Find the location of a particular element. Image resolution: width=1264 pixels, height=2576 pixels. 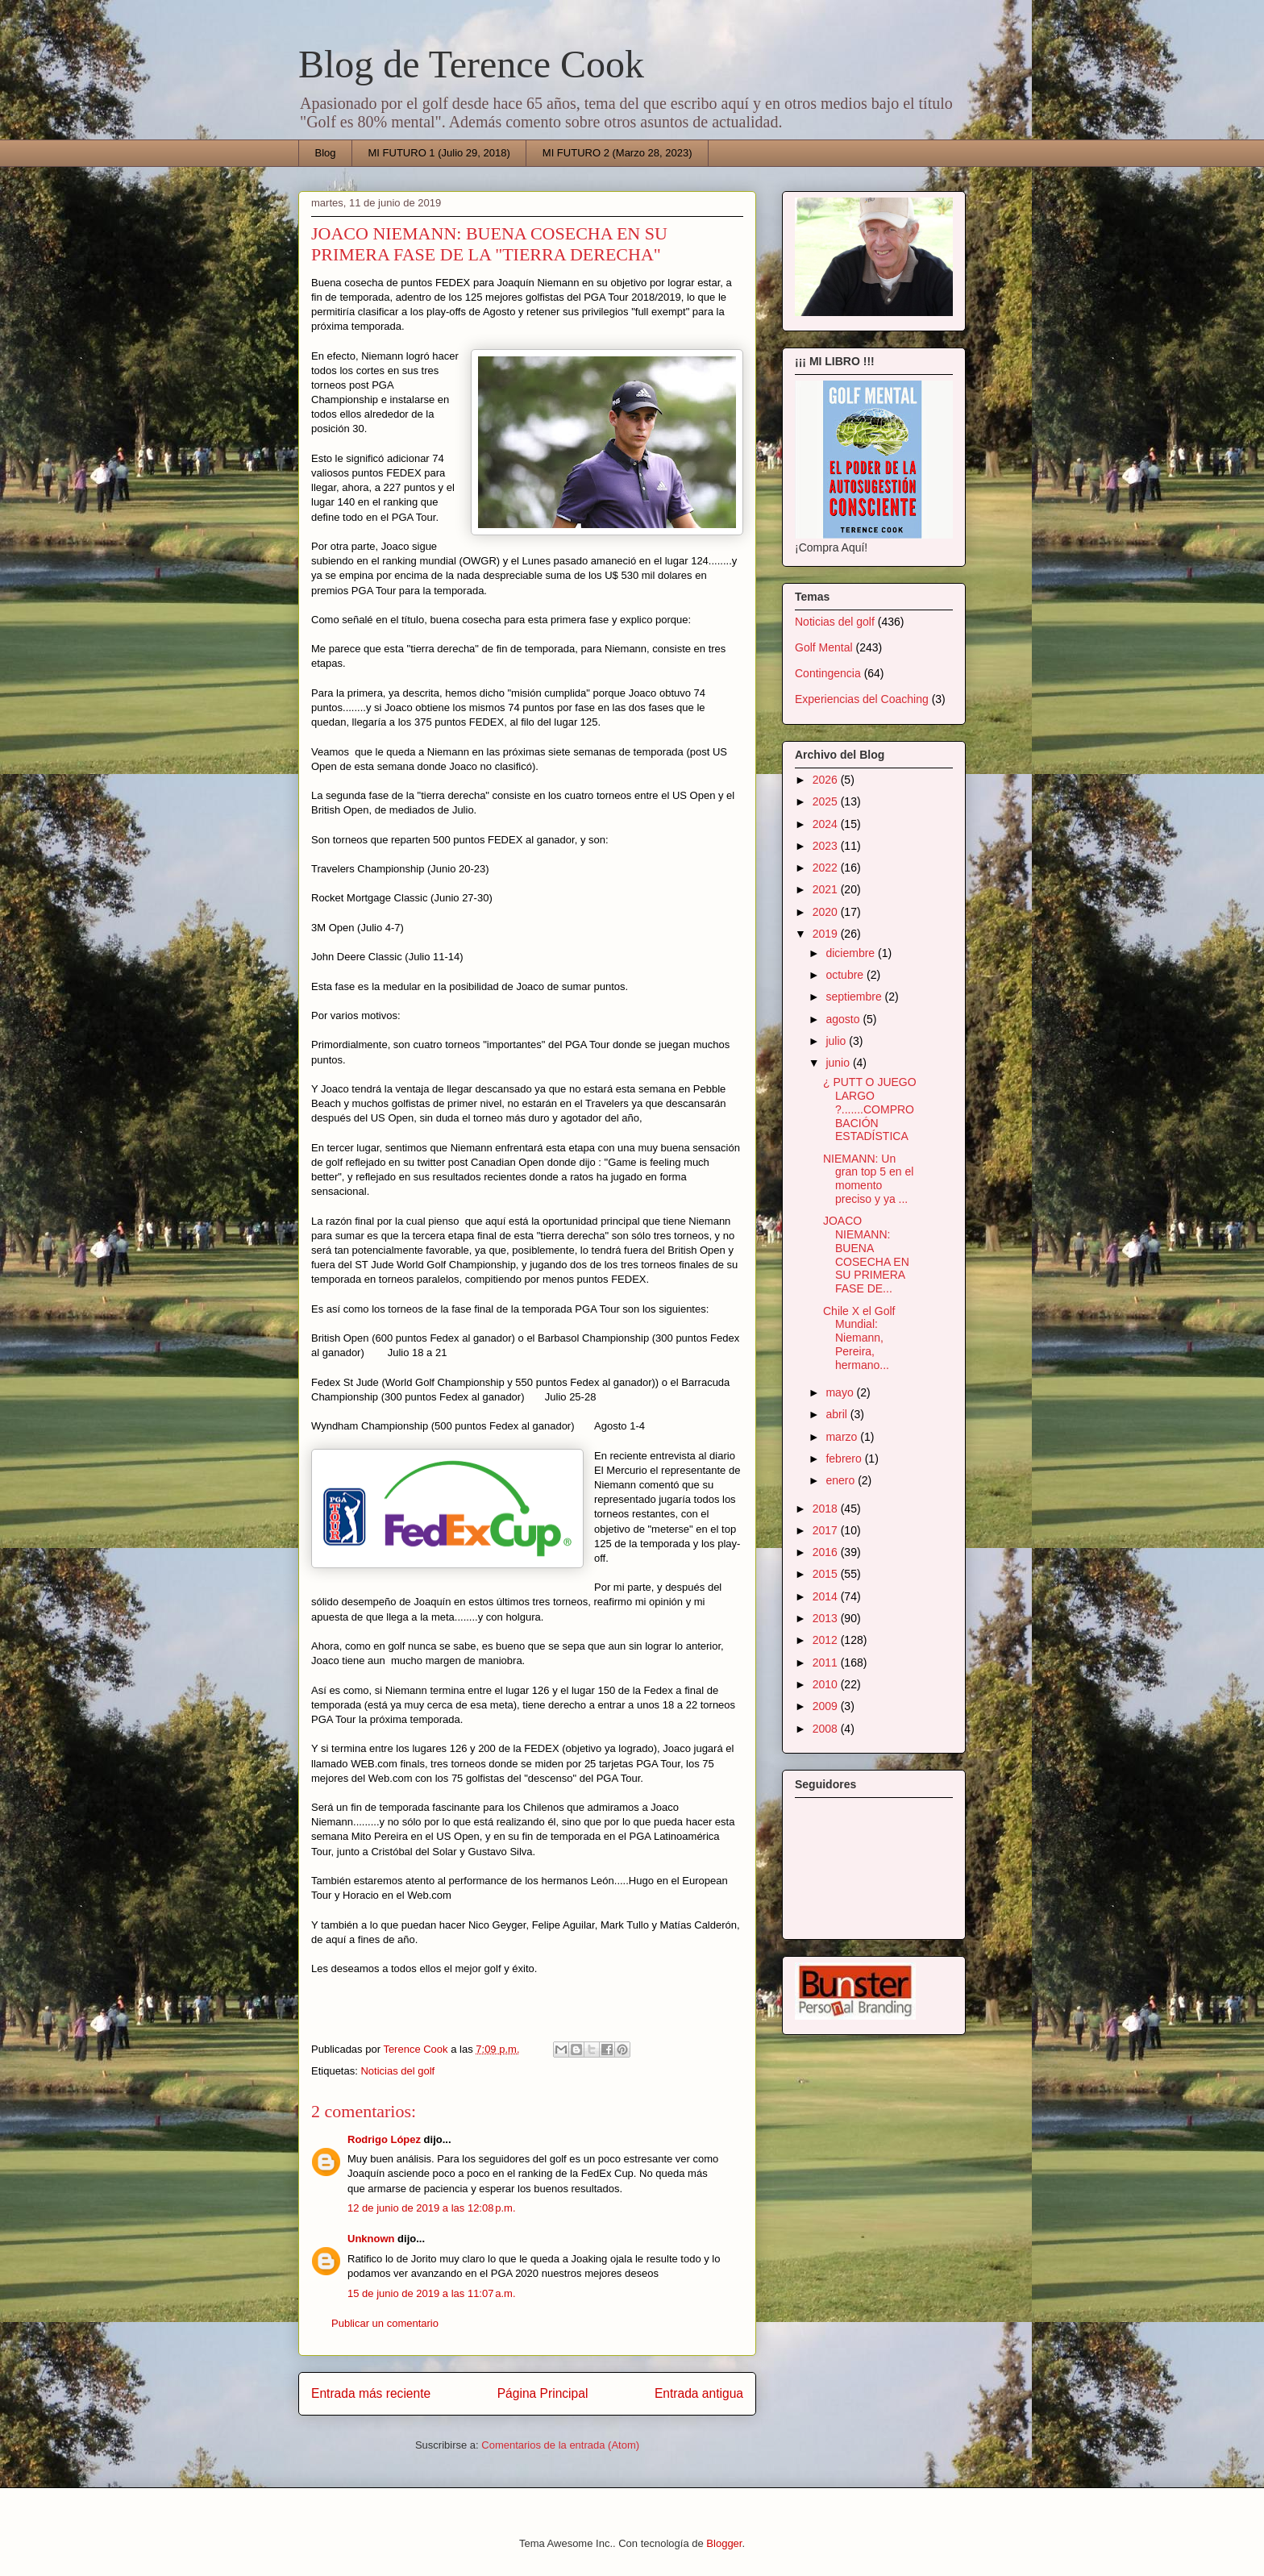

Chile X el Golf Mundial: Niemann, Pereira, hermano... is located at coordinates (859, 1338).